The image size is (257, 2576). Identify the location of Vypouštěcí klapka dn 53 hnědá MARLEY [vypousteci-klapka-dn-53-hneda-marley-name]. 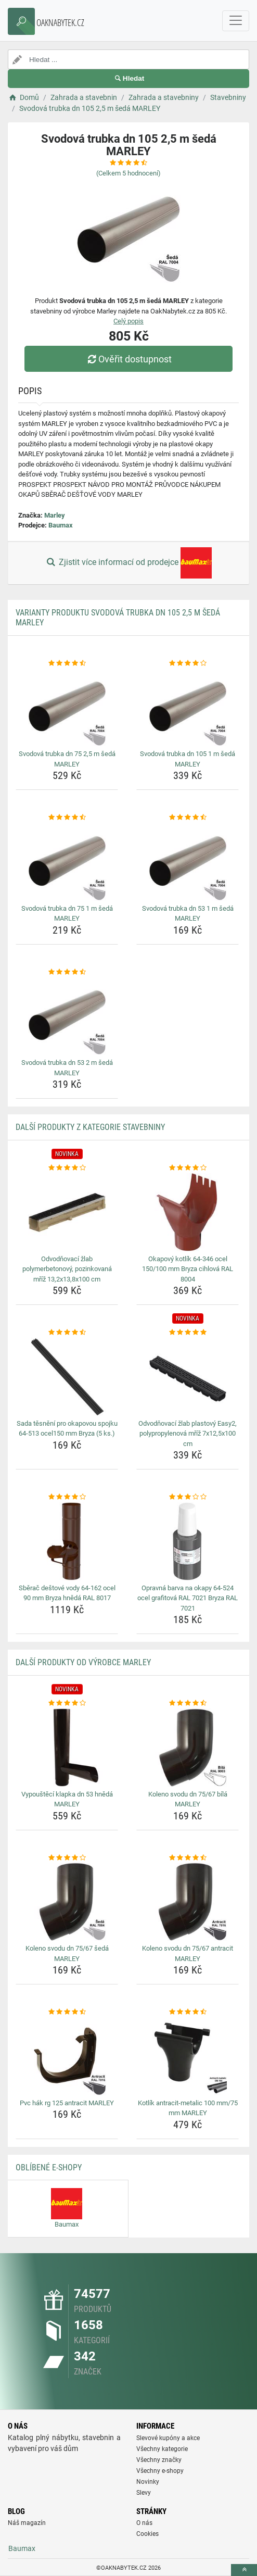
(67, 1799).